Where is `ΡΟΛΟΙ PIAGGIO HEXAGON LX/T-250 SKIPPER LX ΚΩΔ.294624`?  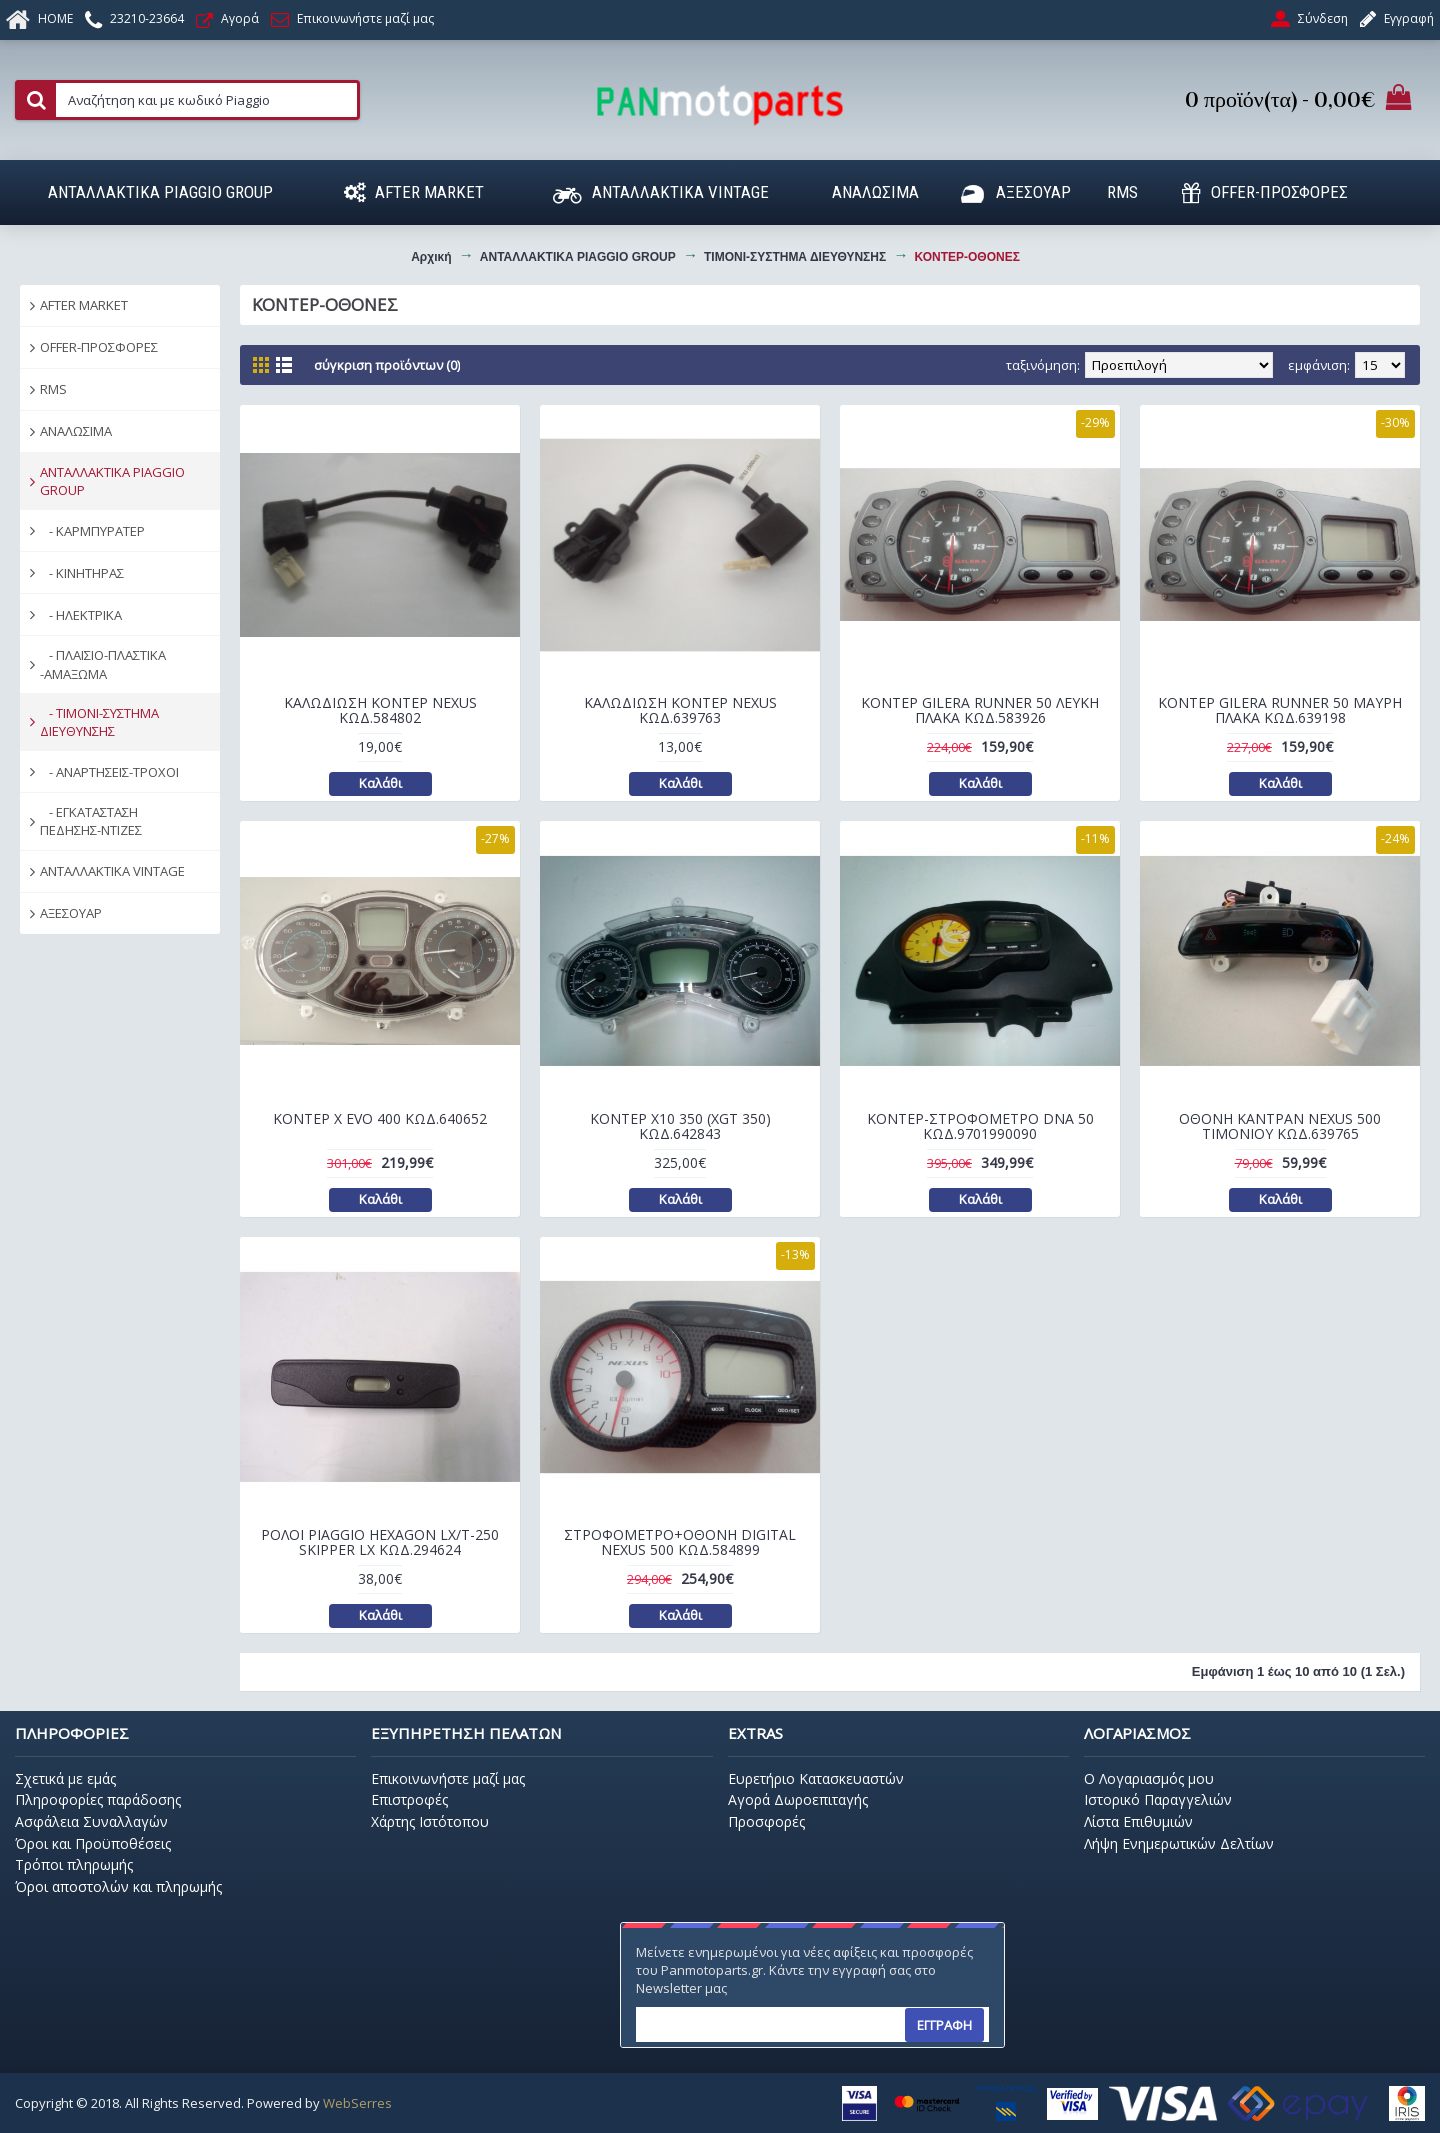
ΡΟΛΟΙ PIAGGIO HEXAGON LX/T-250 SKIPPER LX ΚΩΔ.294624 is located at coordinates (380, 1542).